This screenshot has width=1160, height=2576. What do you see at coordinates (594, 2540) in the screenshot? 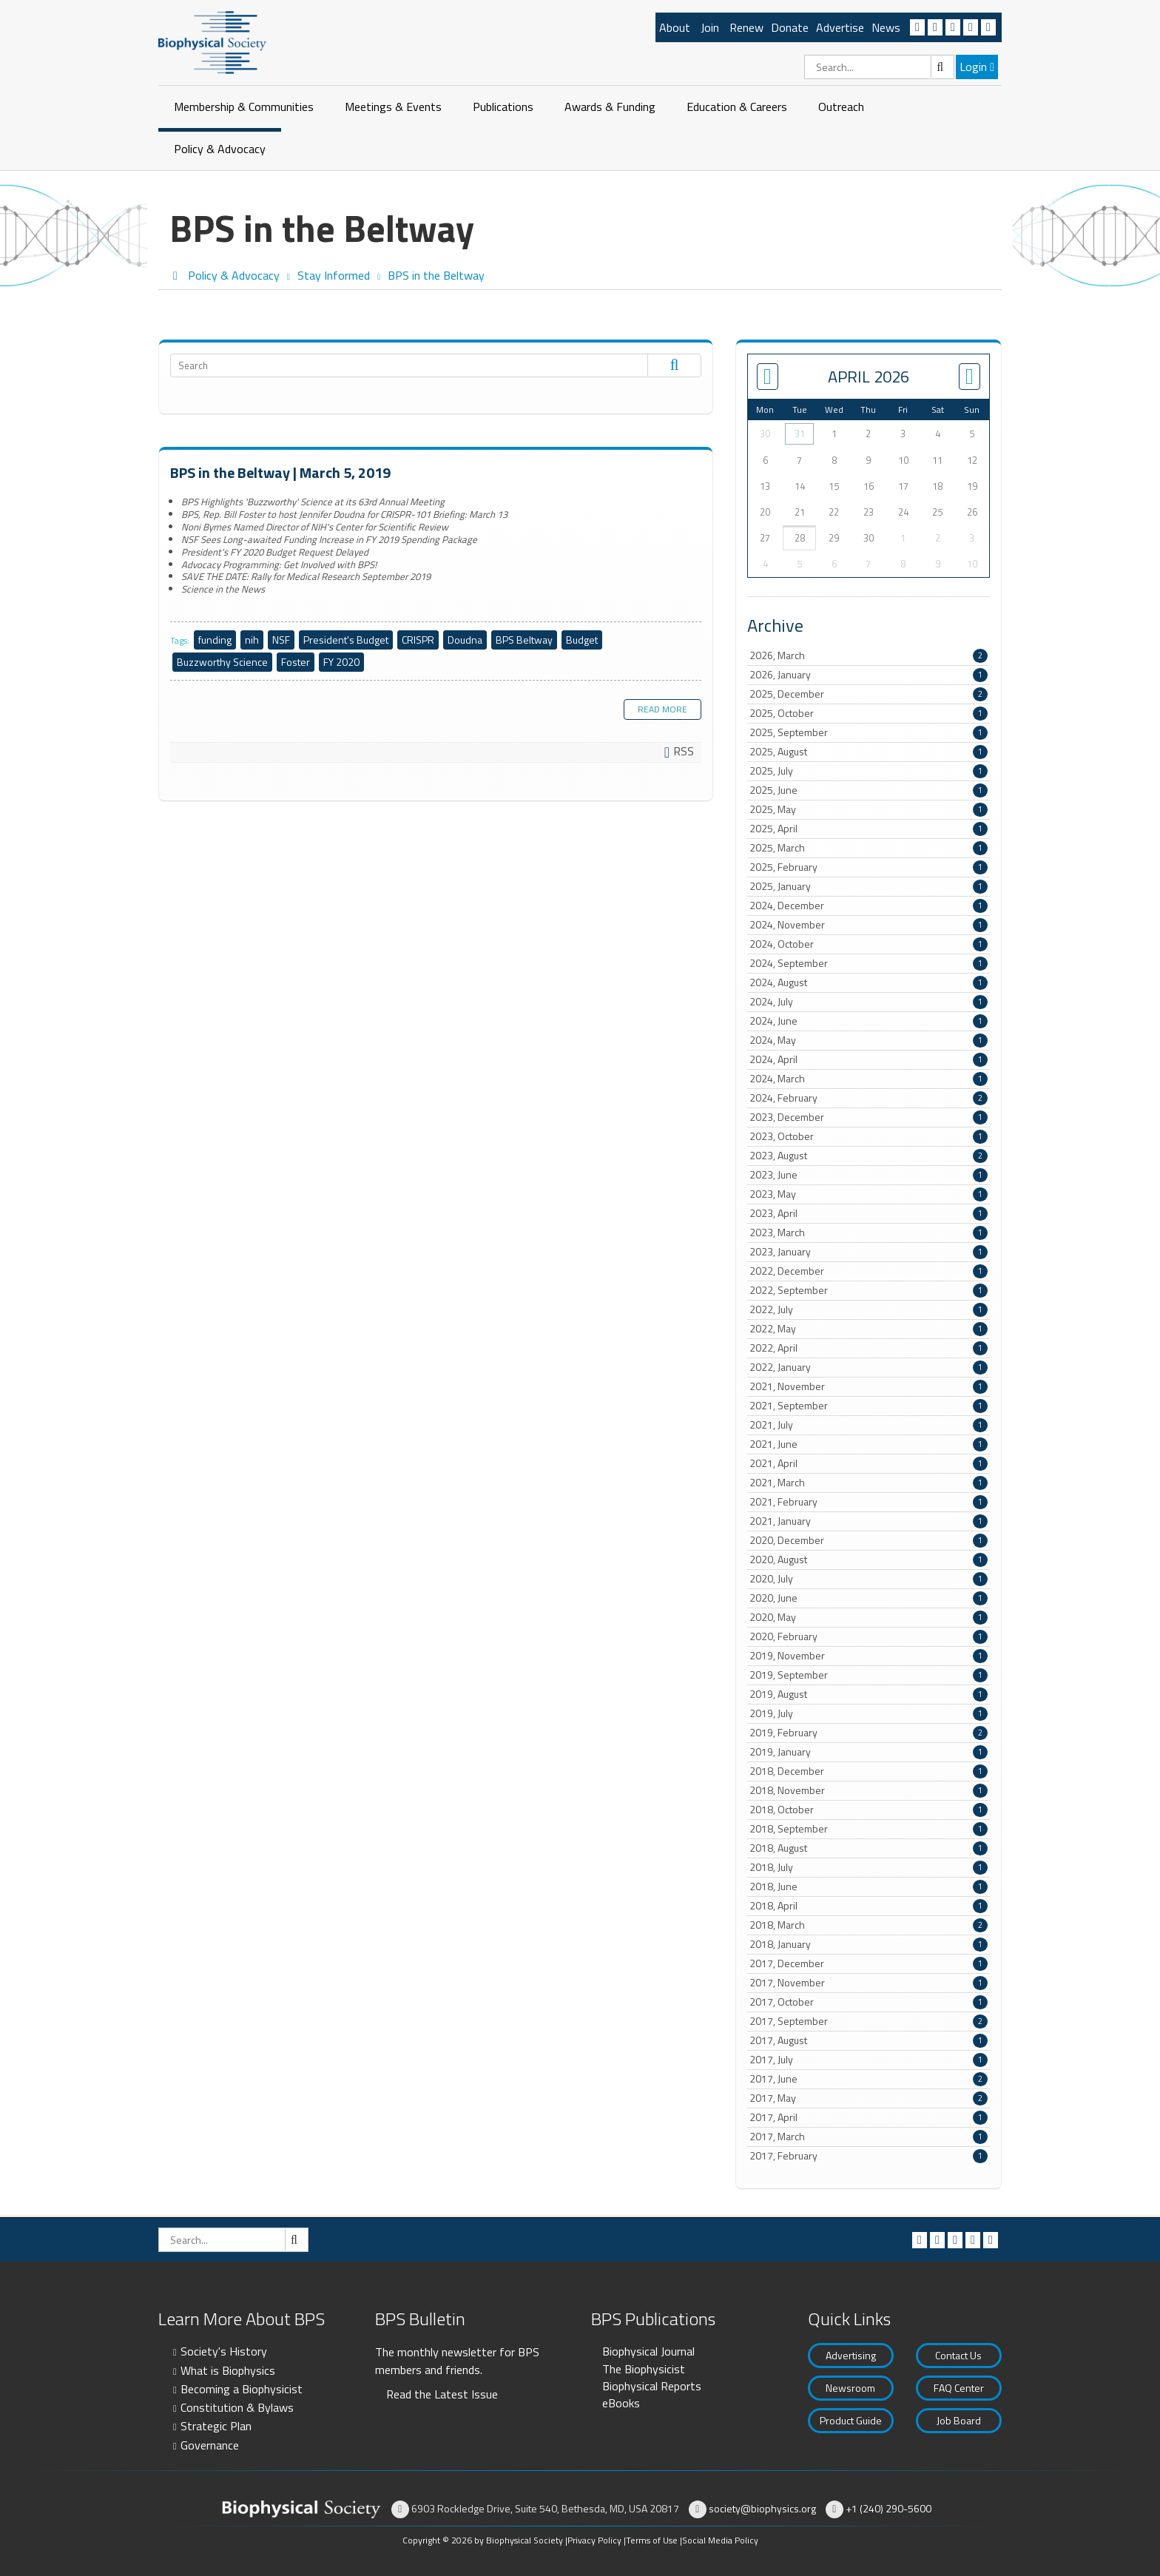
I see `Privacy Policy` at bounding box center [594, 2540].